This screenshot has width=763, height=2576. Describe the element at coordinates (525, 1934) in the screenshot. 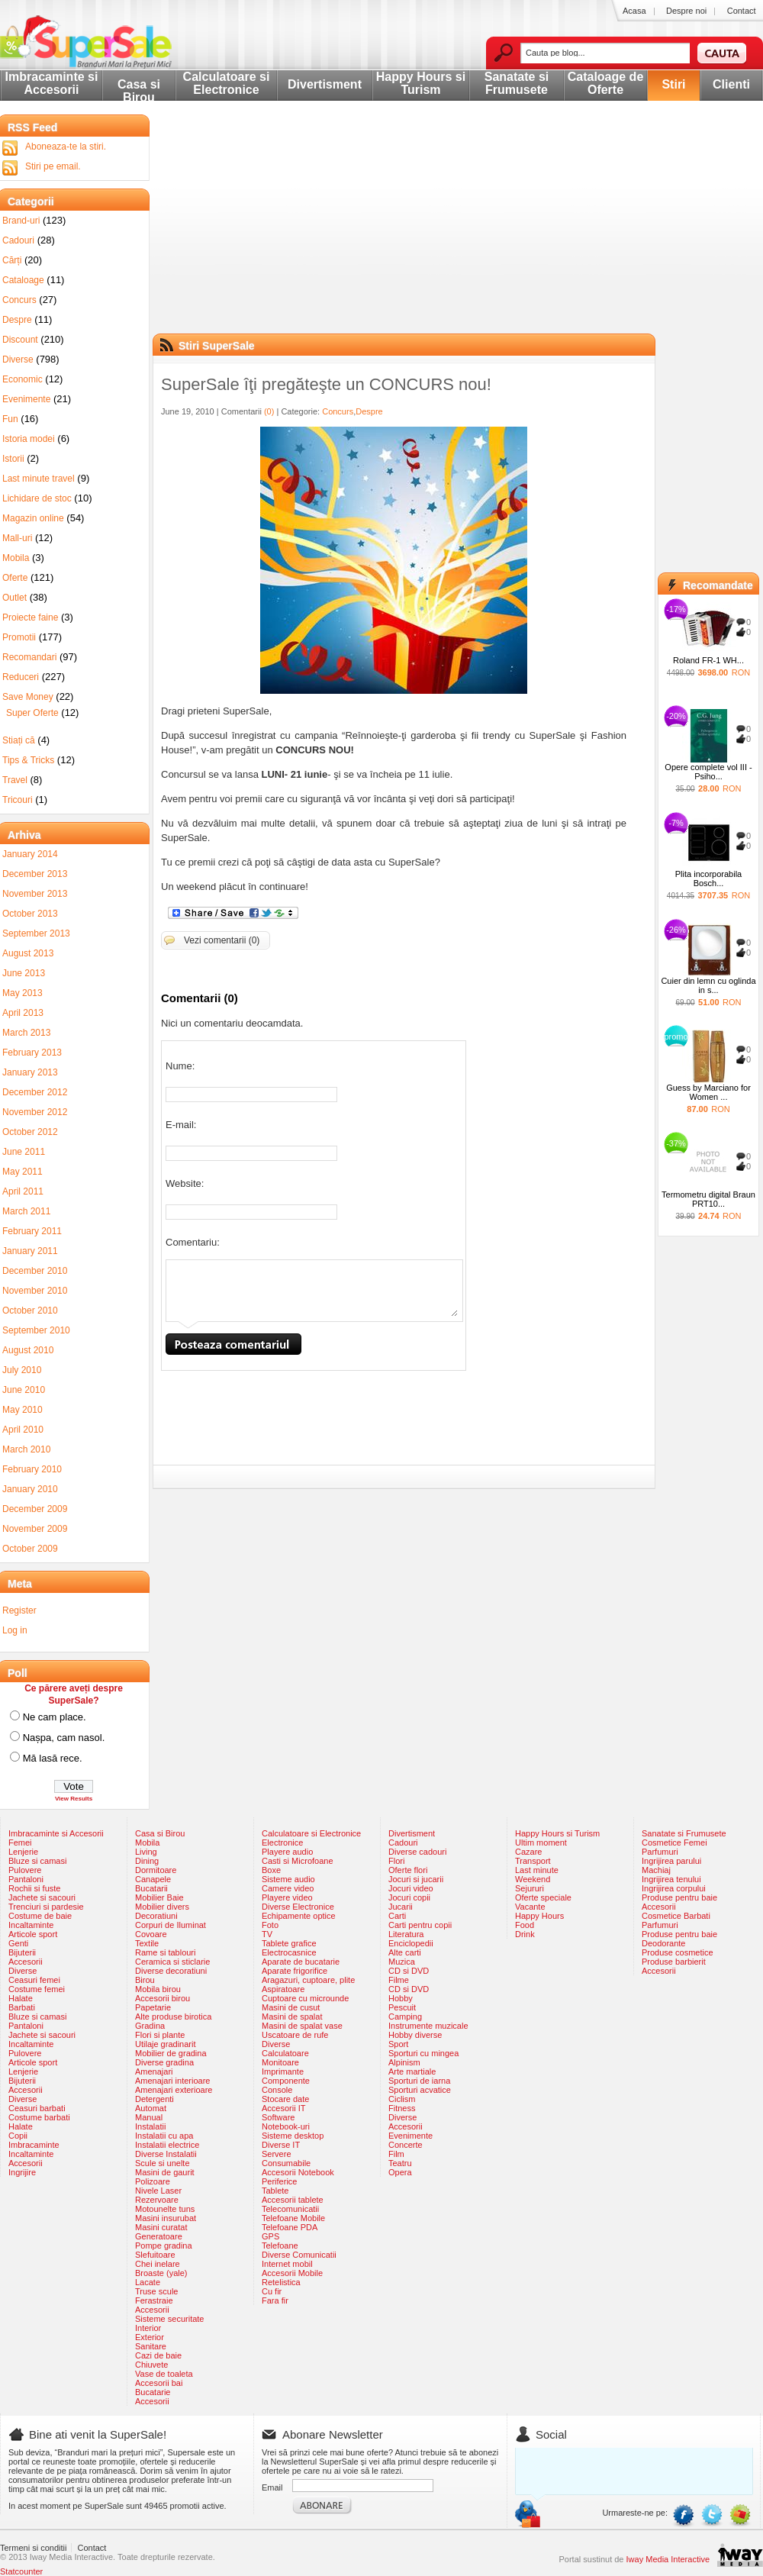

I see `Drink` at that location.